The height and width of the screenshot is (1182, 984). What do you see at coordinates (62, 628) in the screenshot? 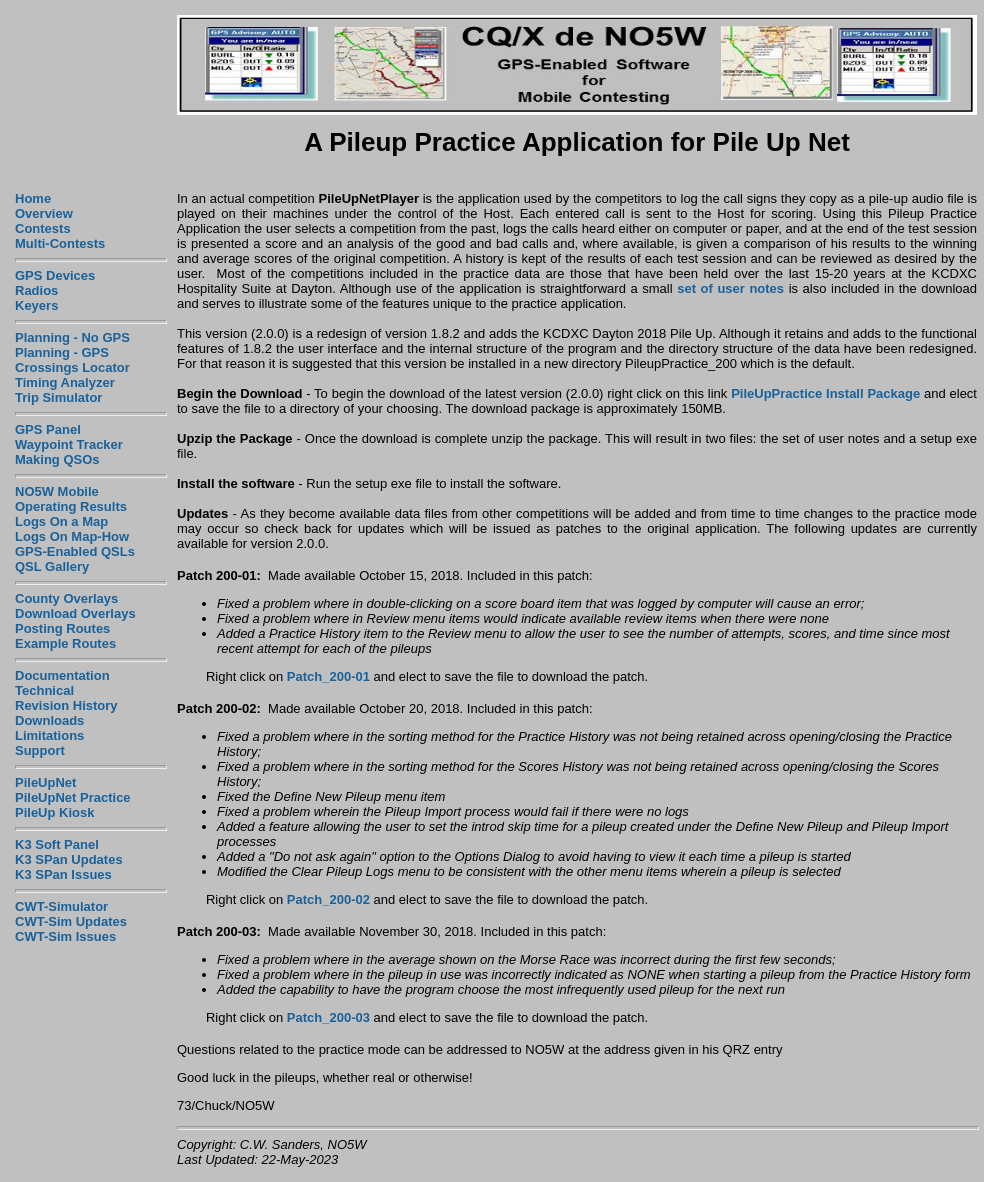
I see `Posting Routes` at bounding box center [62, 628].